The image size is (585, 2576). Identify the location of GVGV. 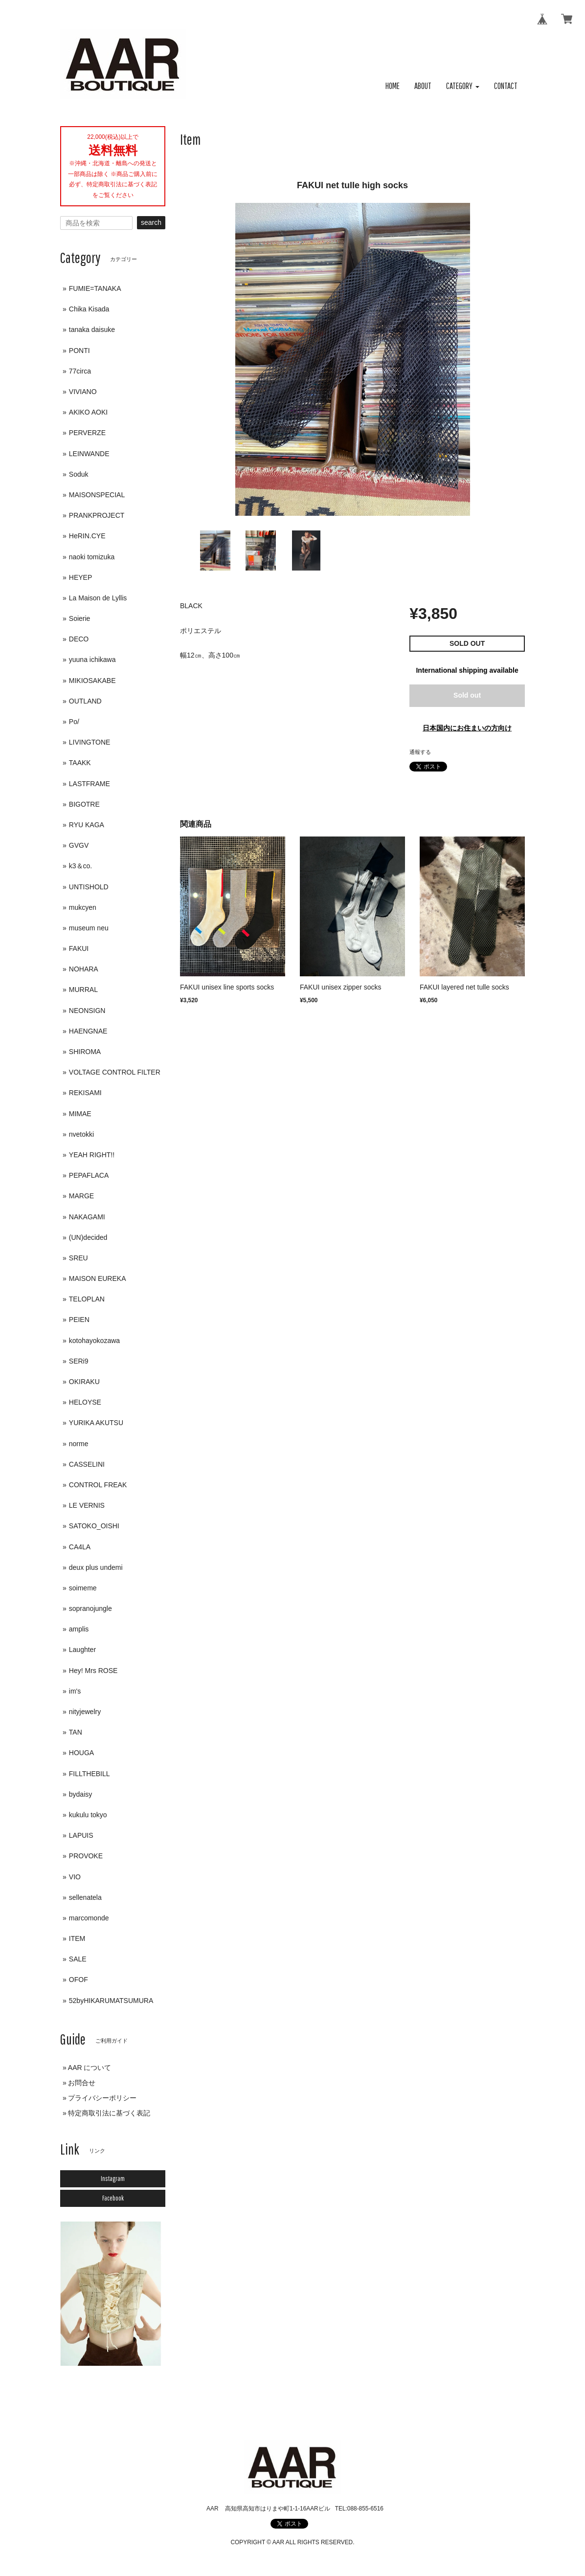
(79, 845).